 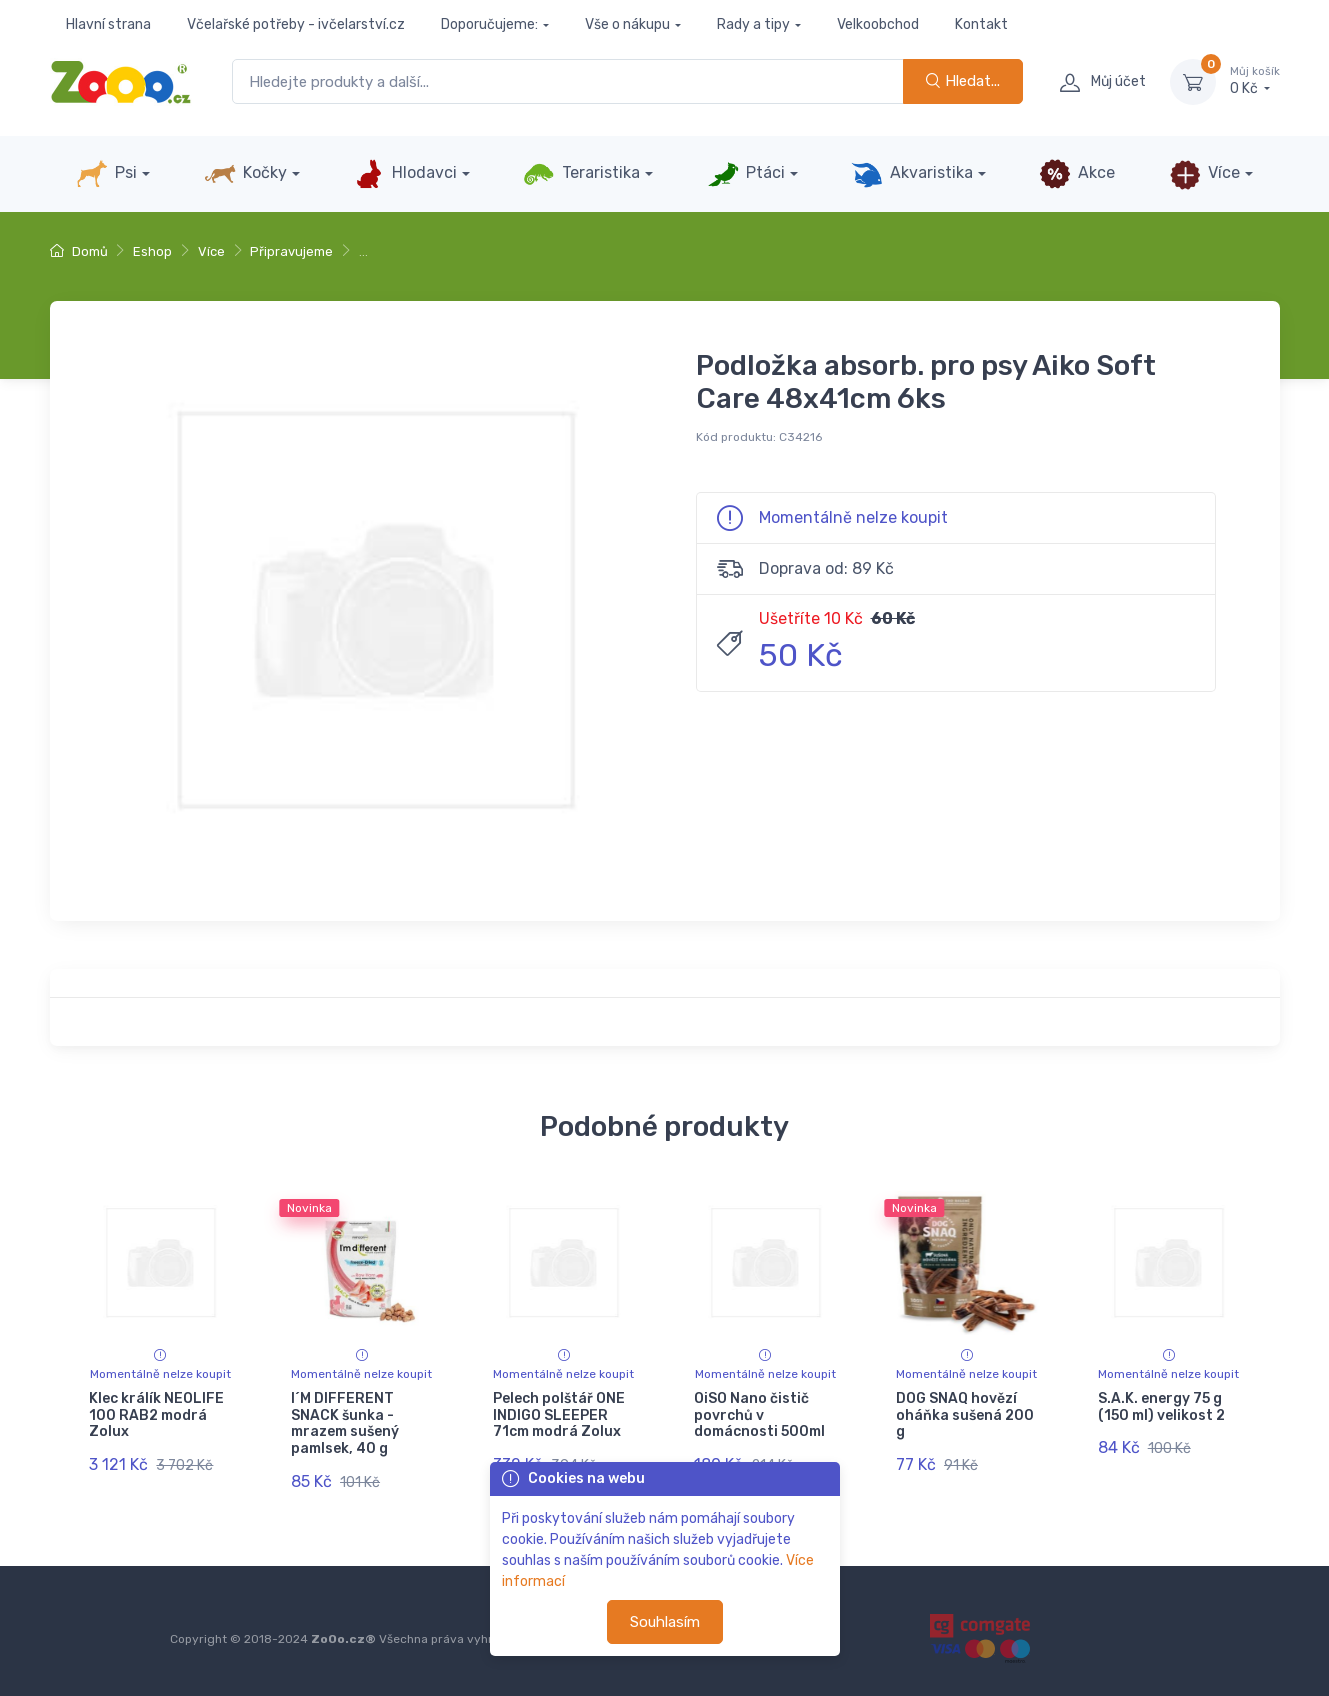 What do you see at coordinates (627, 24) in the screenshot?
I see `Vše o nákupu` at bounding box center [627, 24].